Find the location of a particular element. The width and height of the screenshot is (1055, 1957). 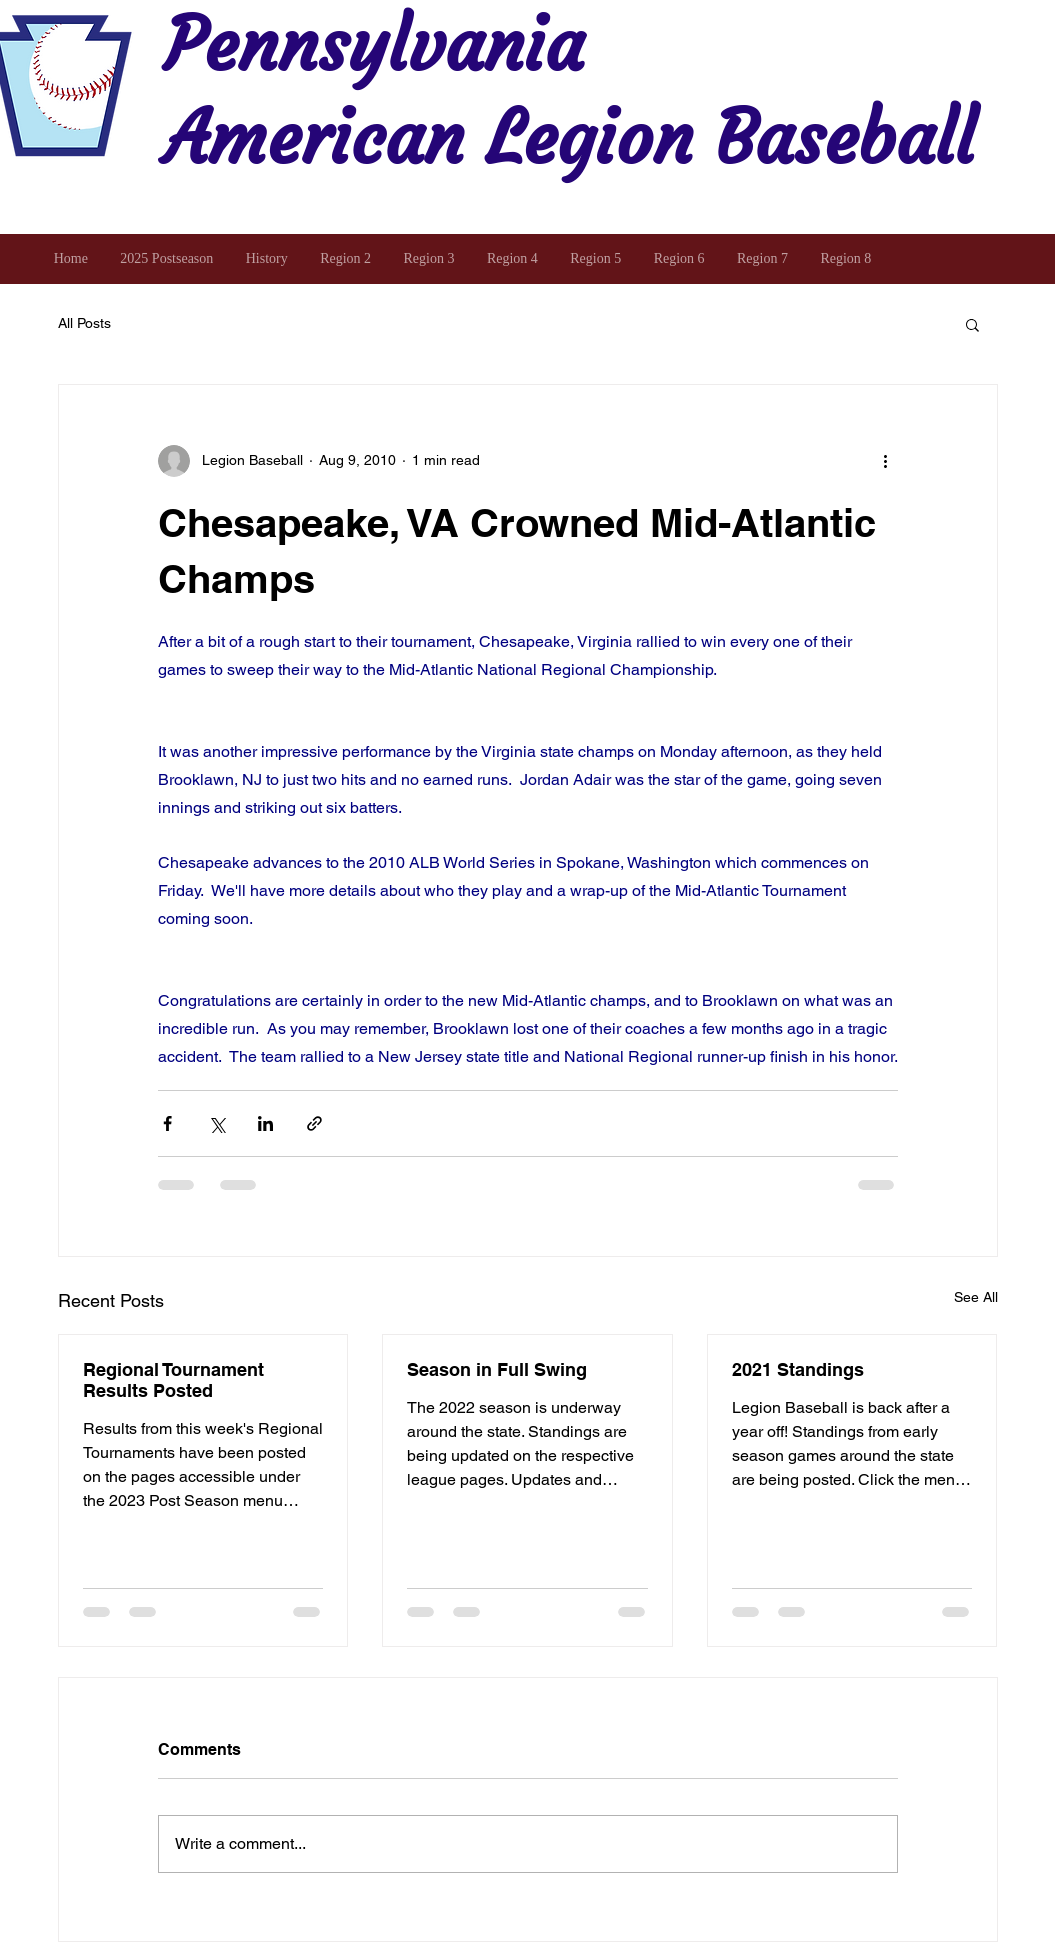

[More actions] is located at coordinates (886, 461).